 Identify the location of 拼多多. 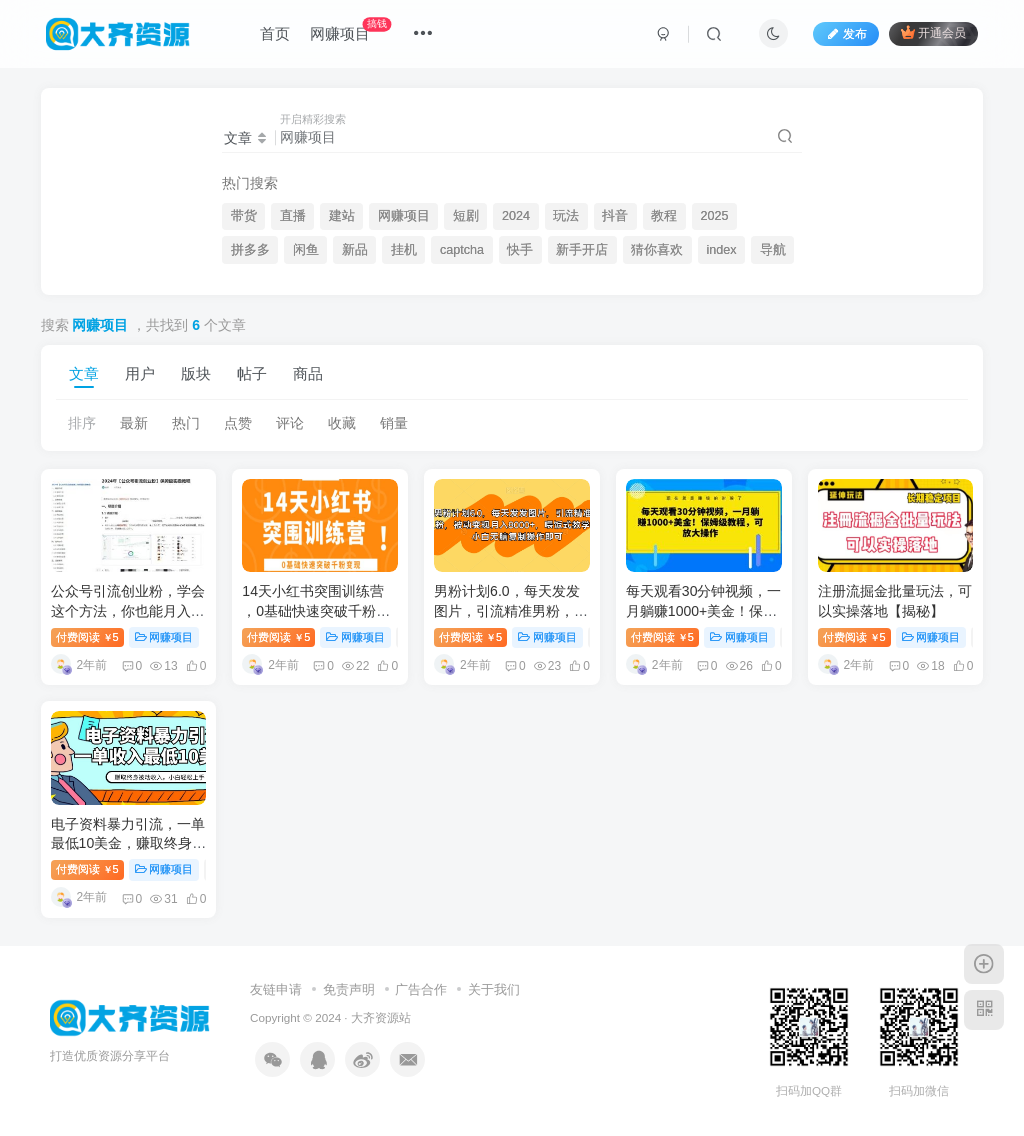
(250, 250).